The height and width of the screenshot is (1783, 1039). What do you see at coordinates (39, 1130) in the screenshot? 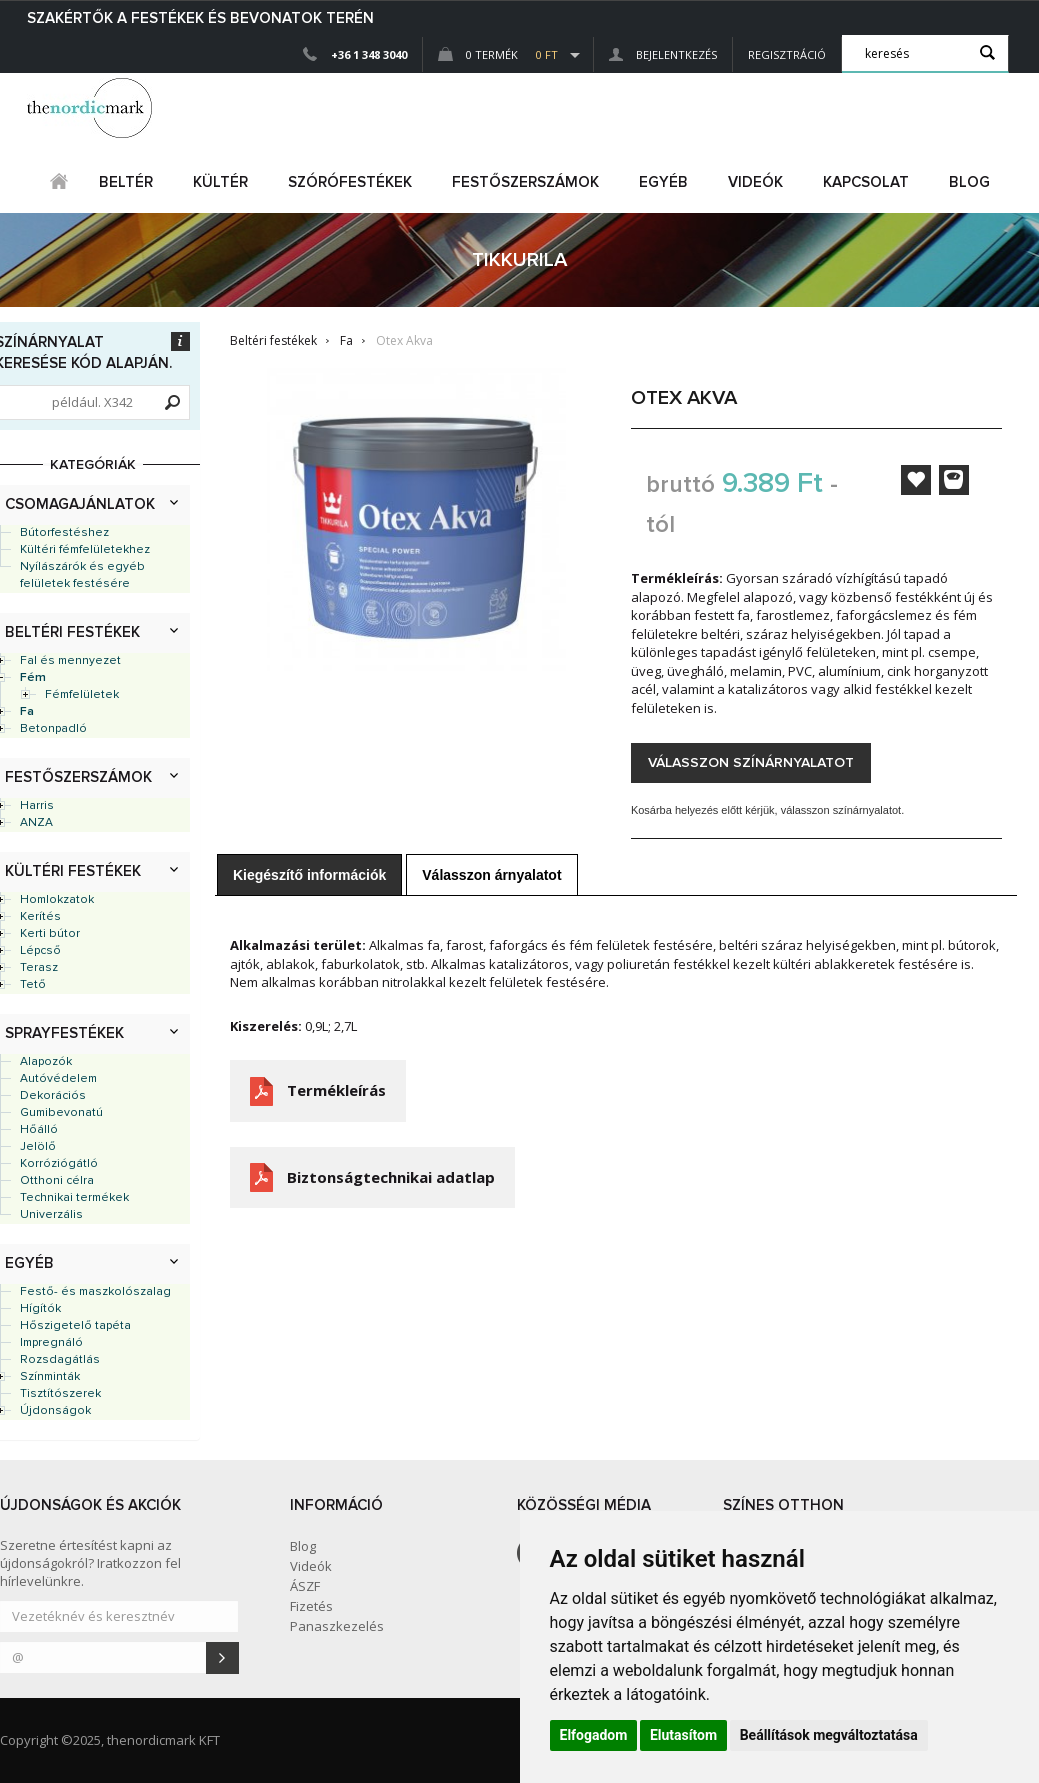
I see `Hőálló` at bounding box center [39, 1130].